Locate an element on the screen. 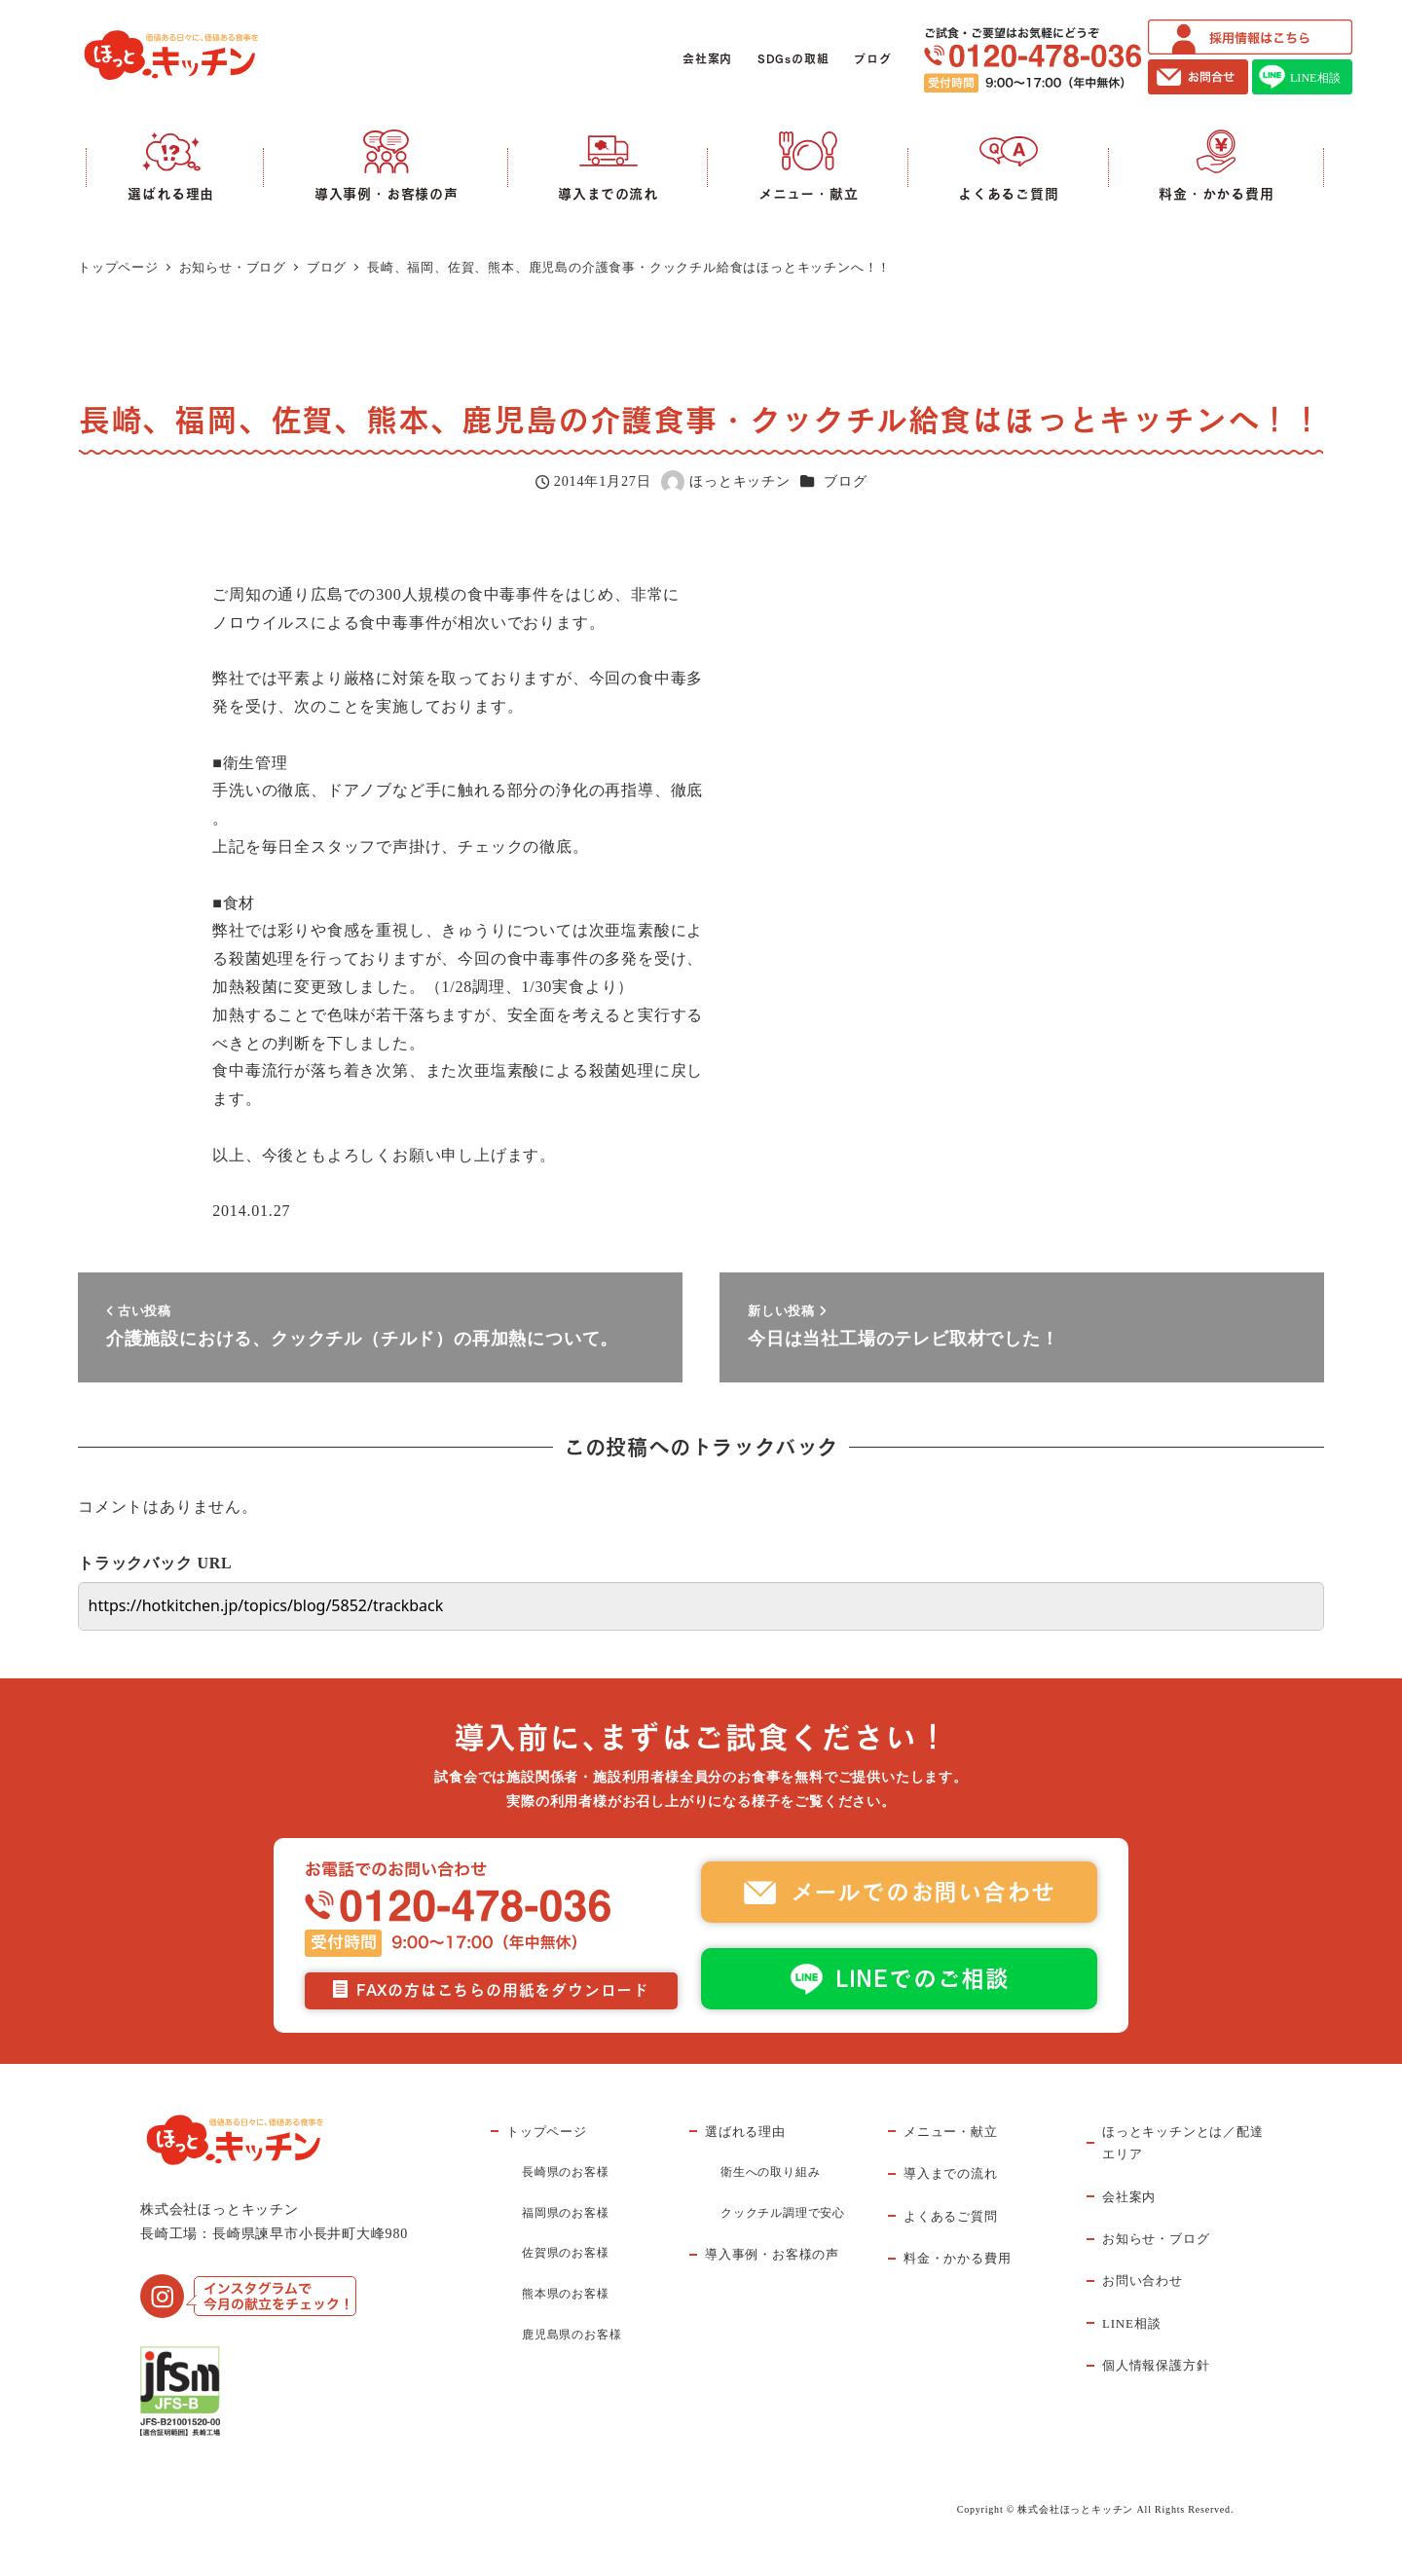 This screenshot has height=2576, width=1402. お知らせ・ブログ is located at coordinates (1155, 2238).